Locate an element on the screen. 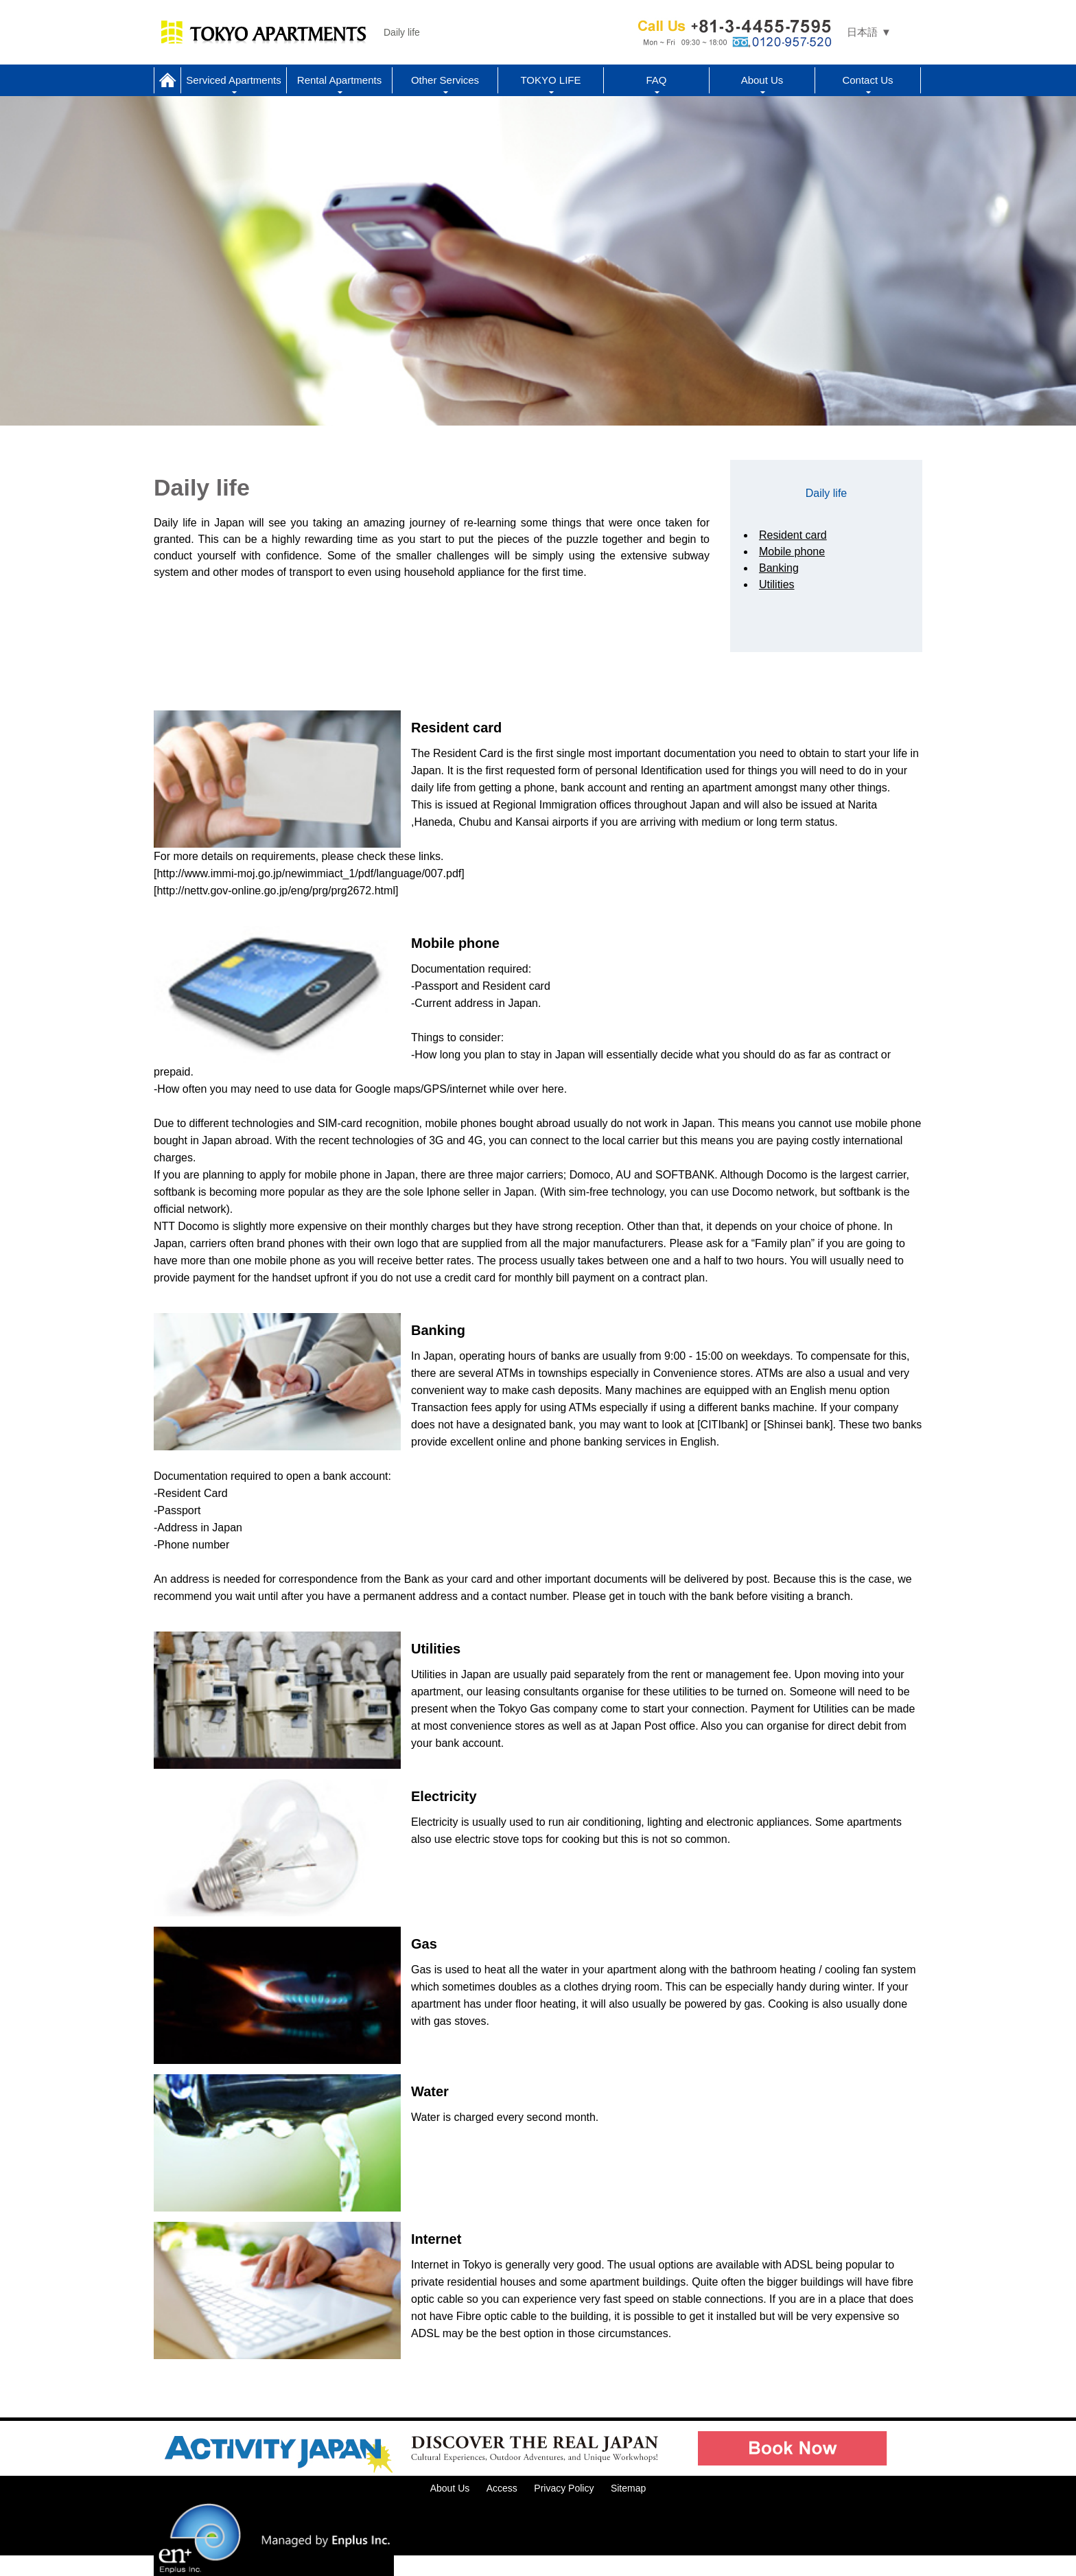  Sitemap is located at coordinates (628, 2488).